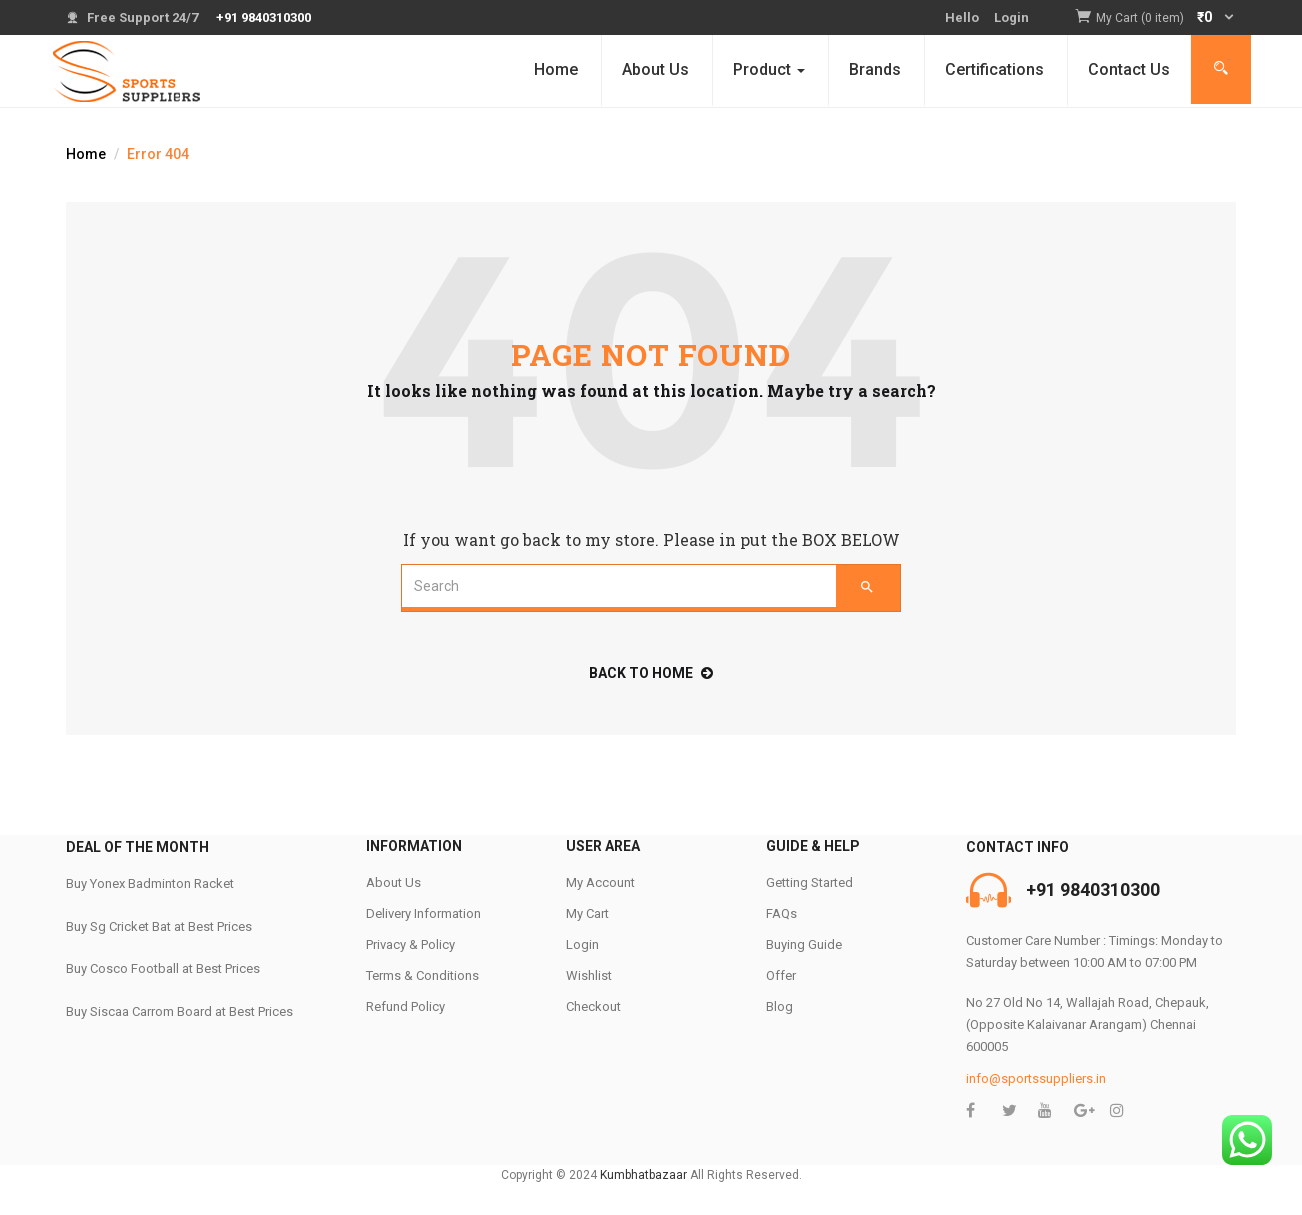 Image resolution: width=1302 pixels, height=1215 pixels. I want to click on Certifications, so click(994, 69).